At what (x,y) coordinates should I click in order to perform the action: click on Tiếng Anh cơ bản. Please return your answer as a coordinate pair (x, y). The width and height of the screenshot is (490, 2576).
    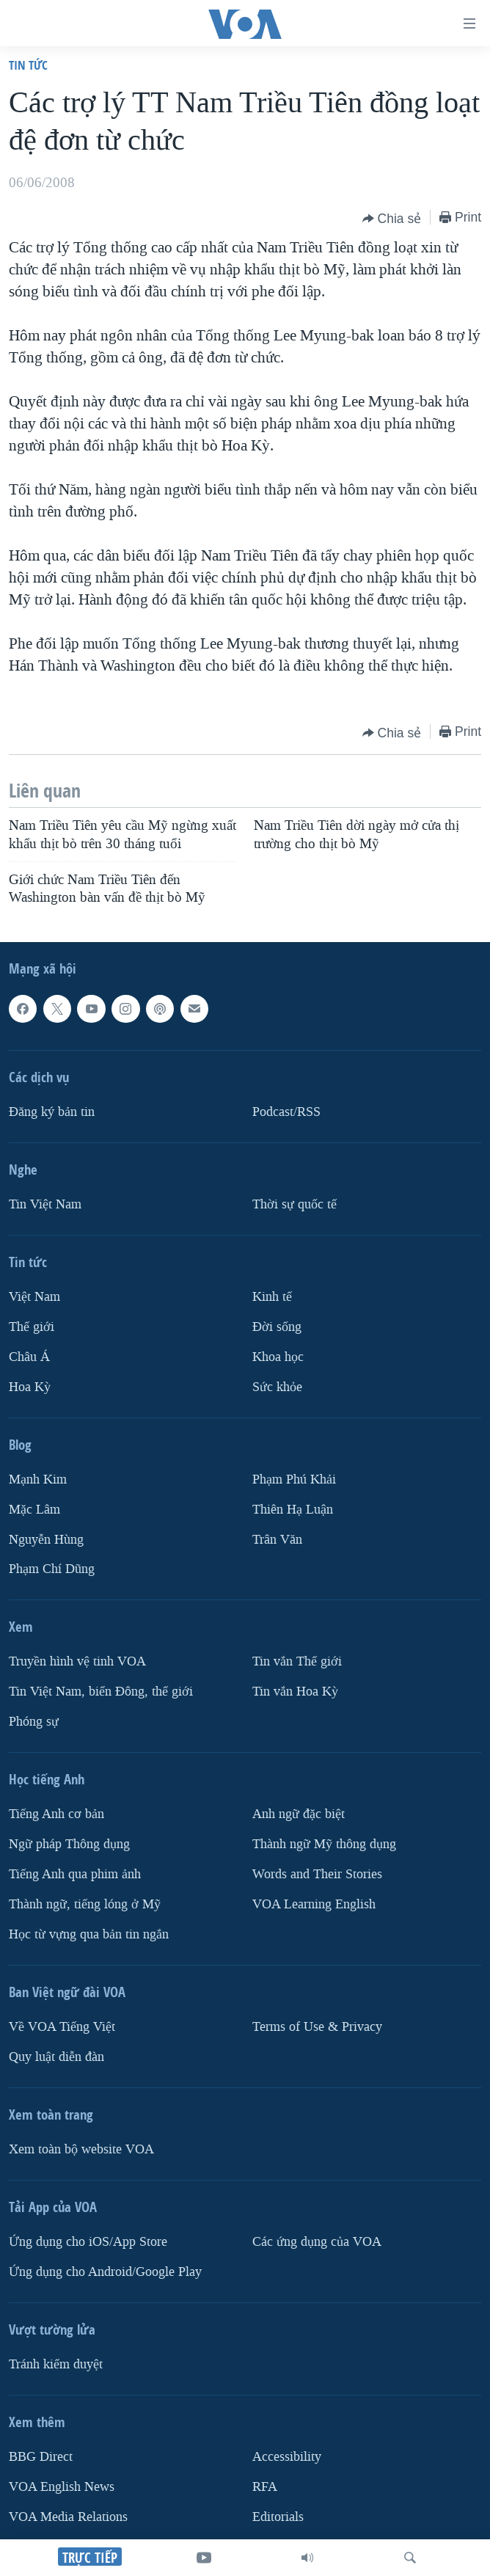
    Looking at the image, I should click on (56, 1814).